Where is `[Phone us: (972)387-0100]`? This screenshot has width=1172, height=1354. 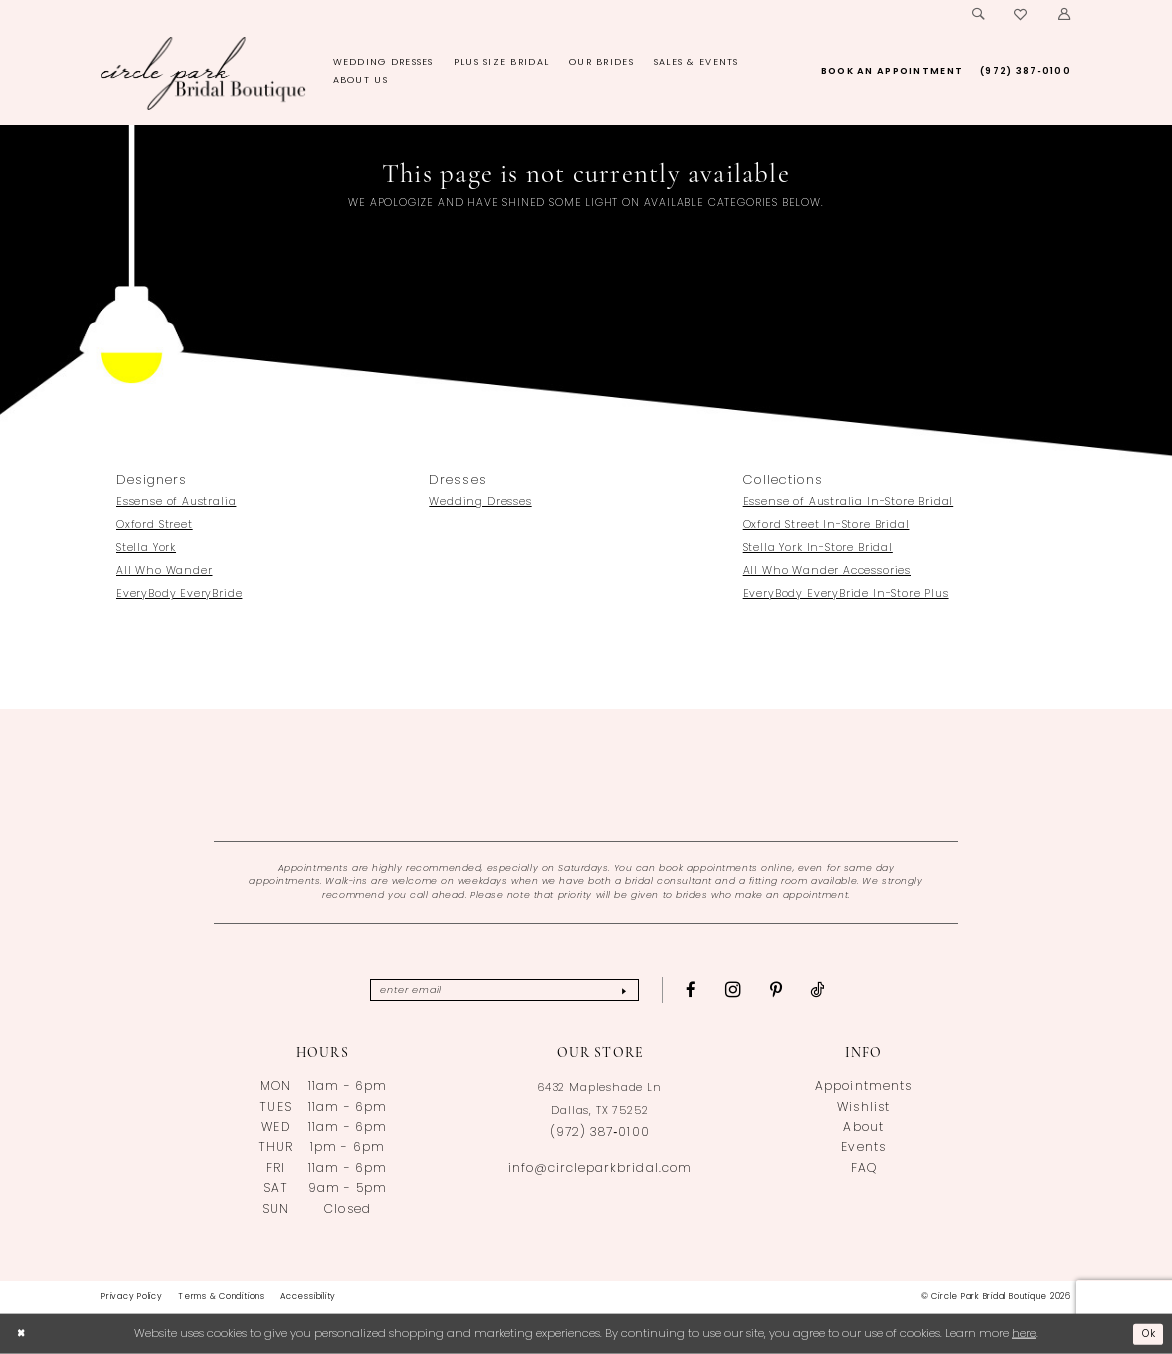
[Phone us: (972)387-0100] is located at coordinates (1026, 71).